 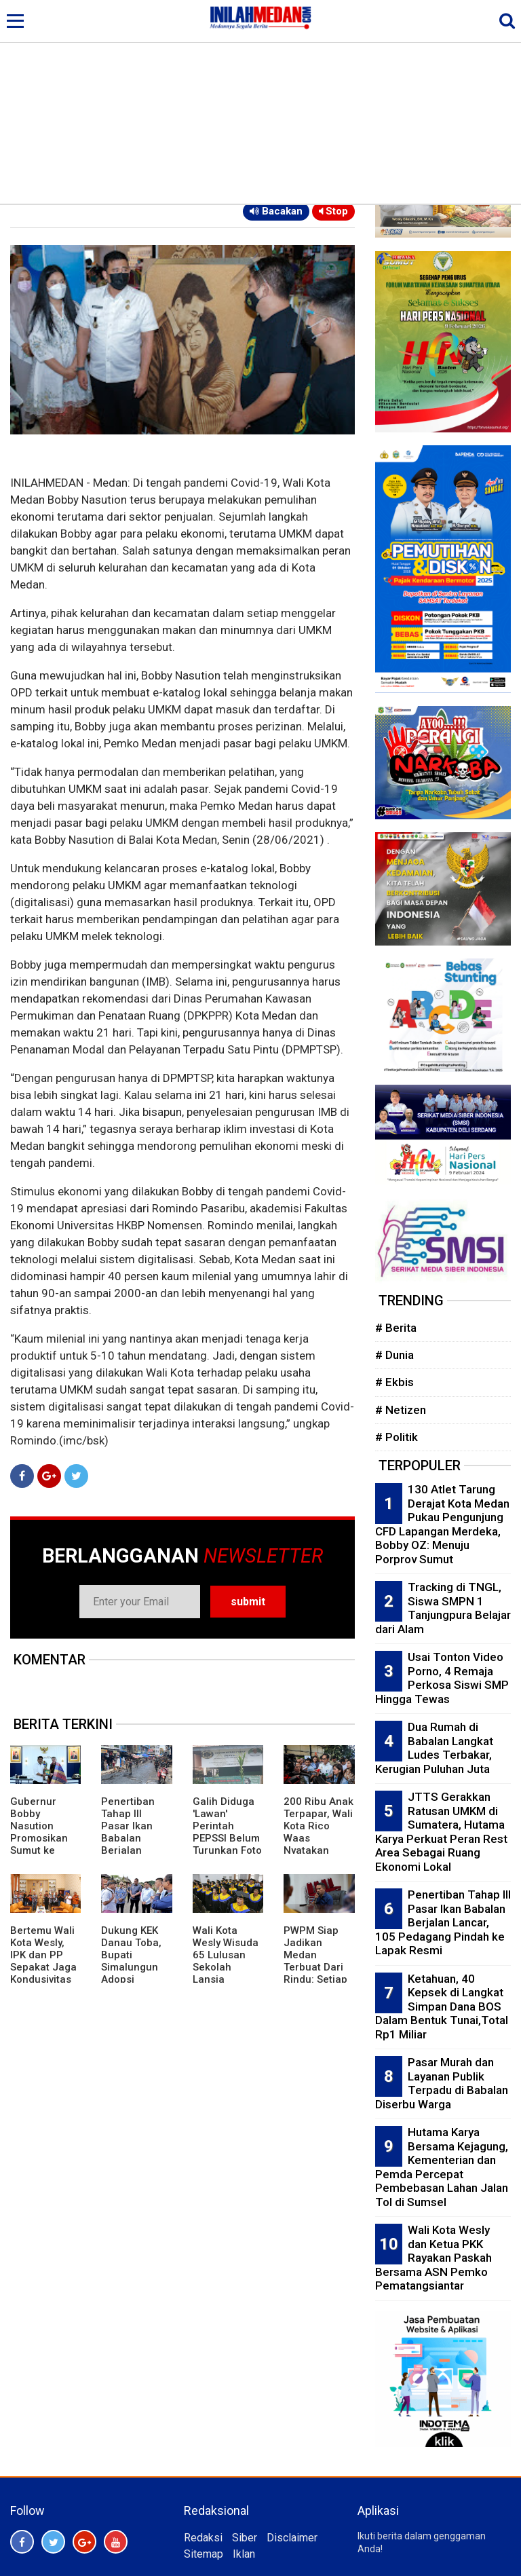 What do you see at coordinates (441, 2083) in the screenshot?
I see `Pasar Murah dan Layanan Publik Terpadu di Babalan Diserbu Warga` at bounding box center [441, 2083].